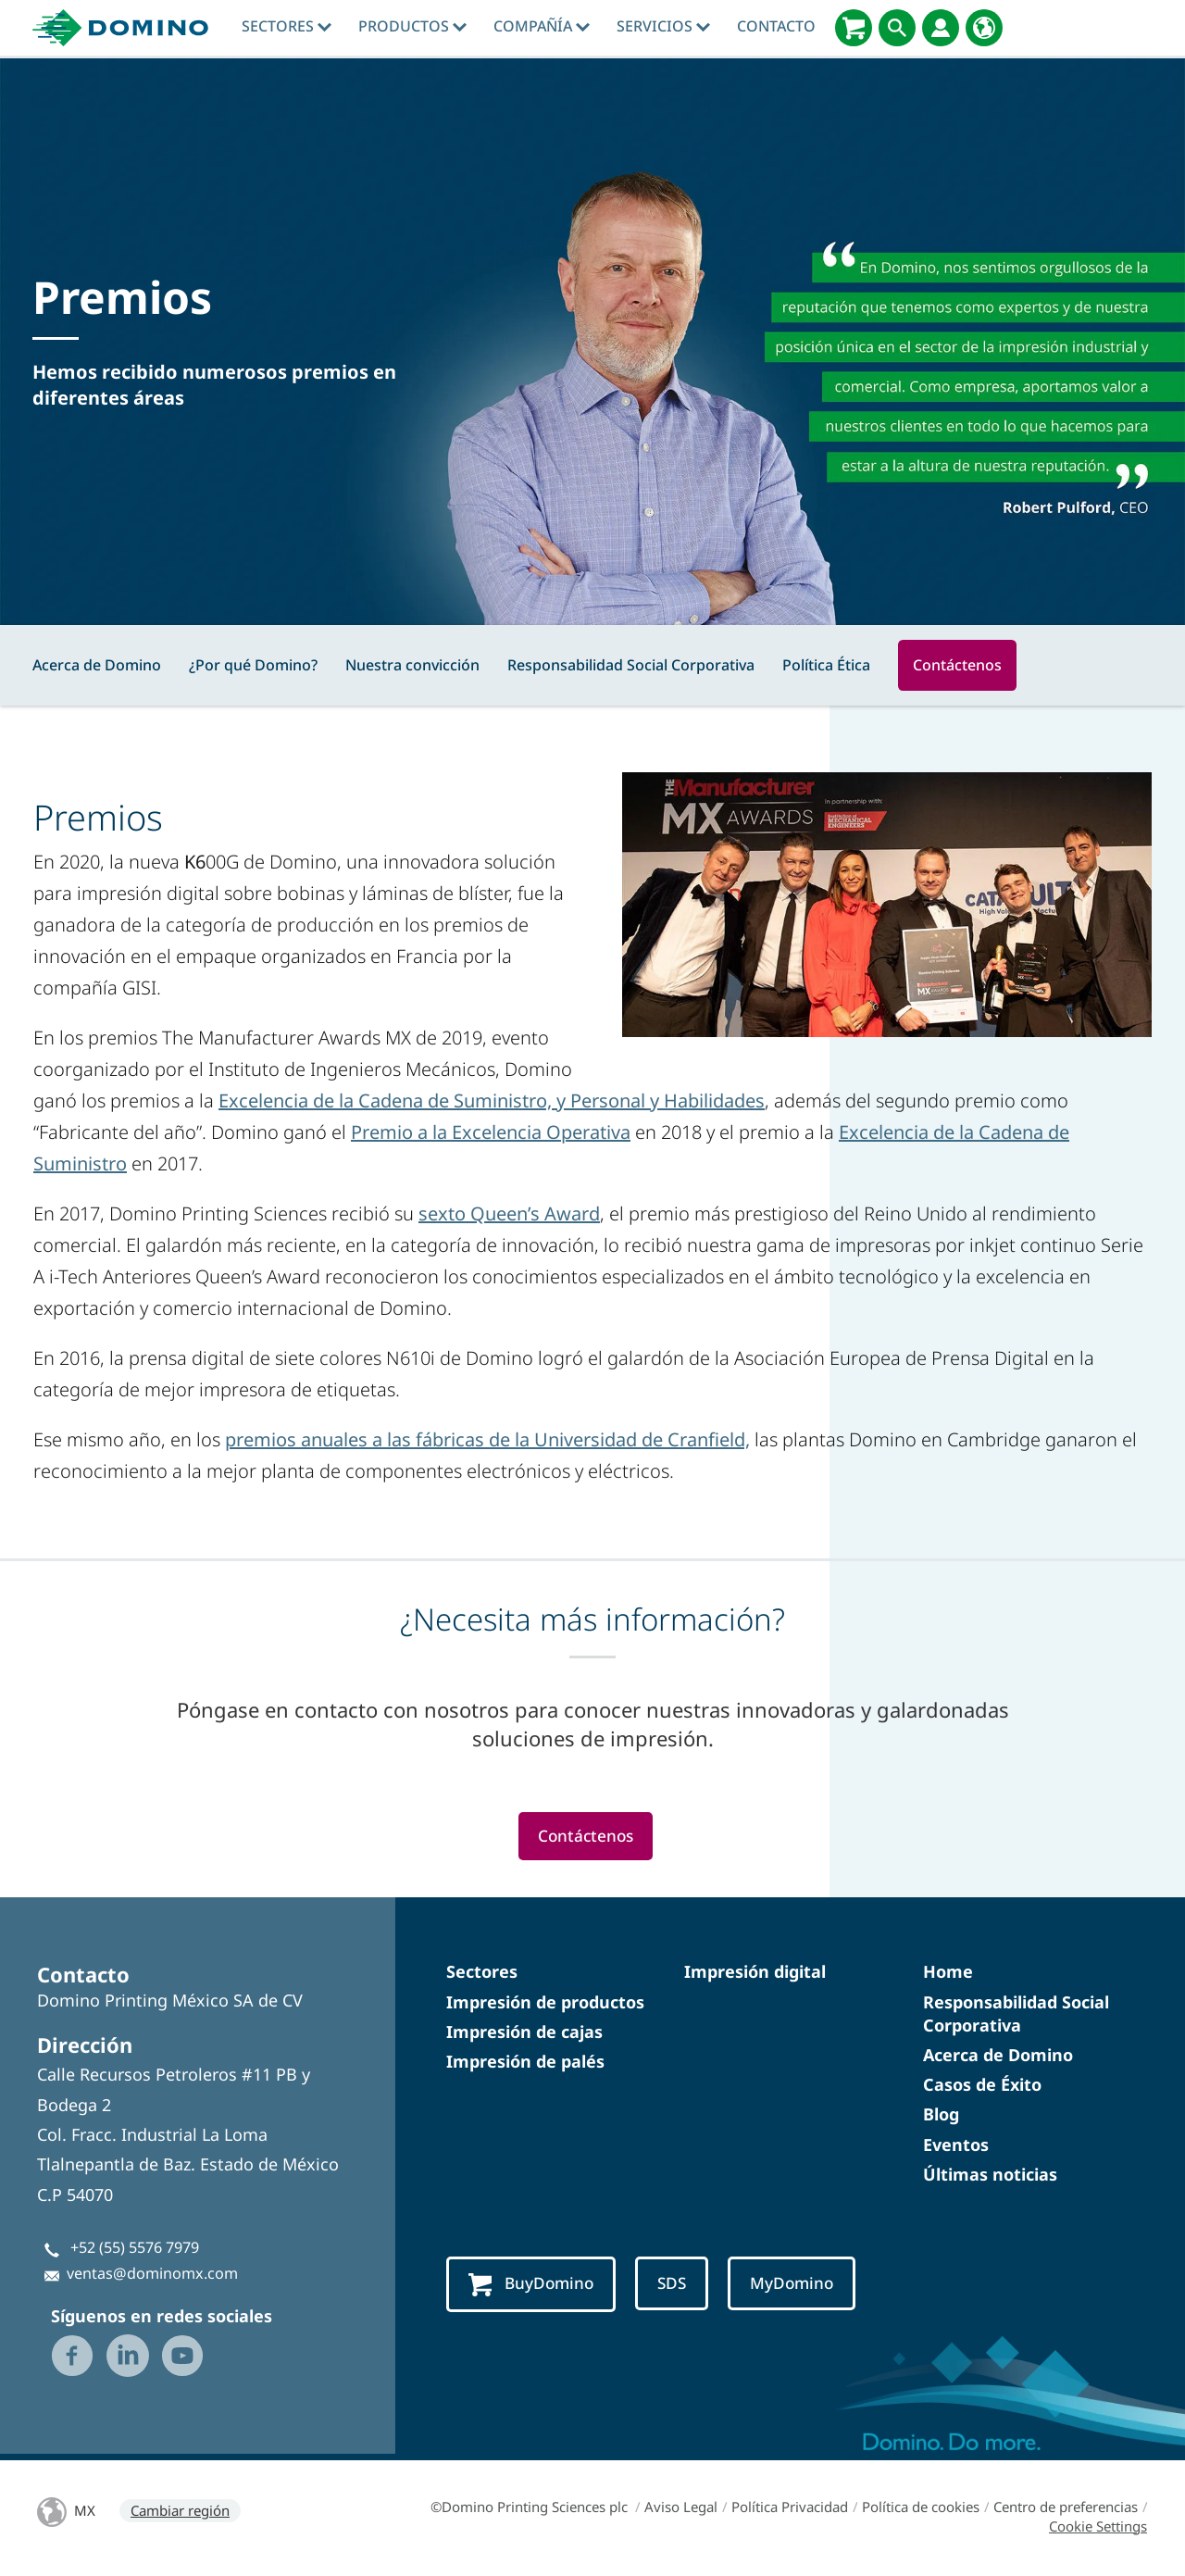 Image resolution: width=1185 pixels, height=2576 pixels. What do you see at coordinates (509, 1213) in the screenshot?
I see `sexto Queen’s Award` at bounding box center [509, 1213].